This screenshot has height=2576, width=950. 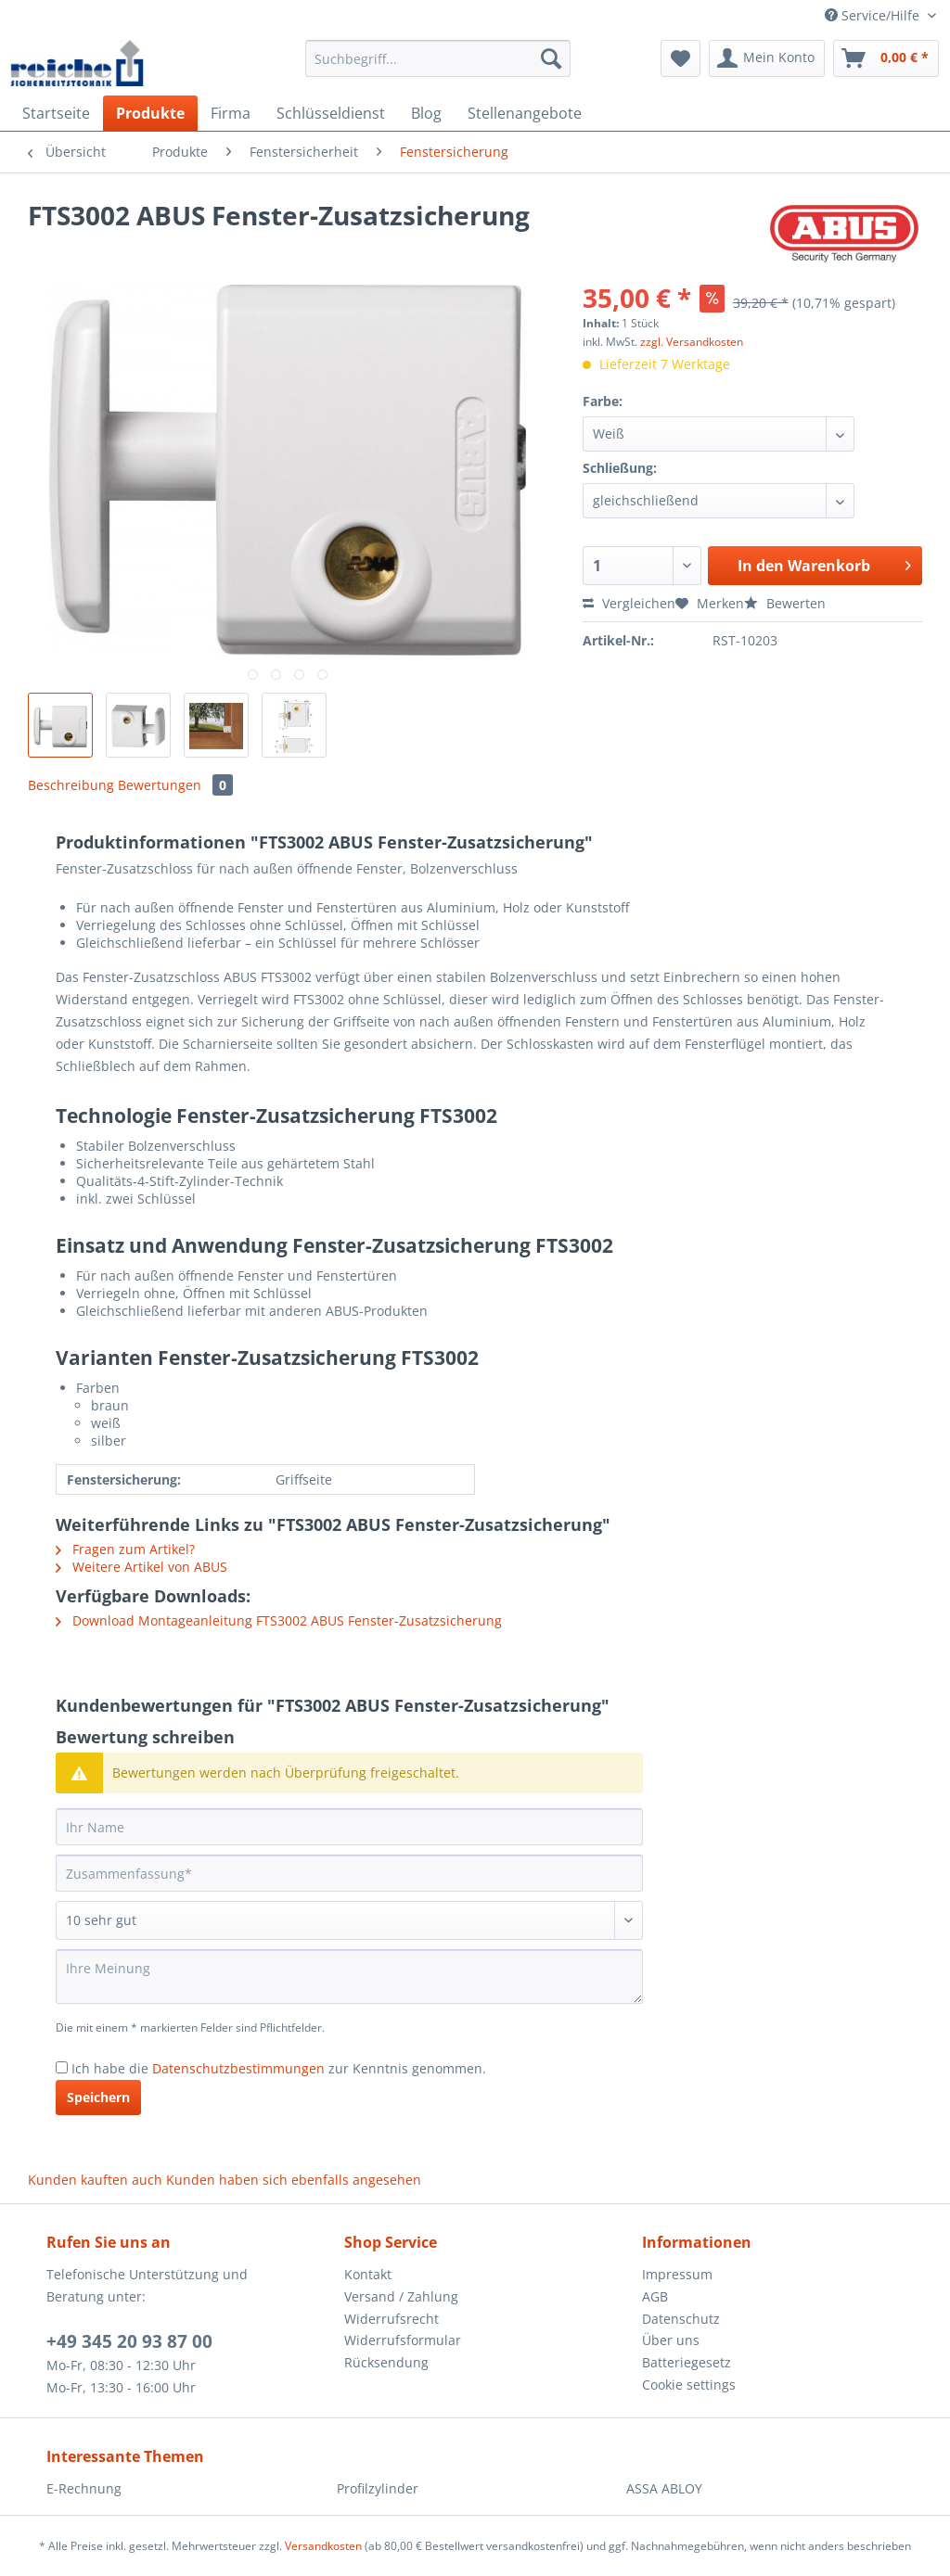 What do you see at coordinates (278, 2068) in the screenshot?
I see `Ich habe die zur Kenntnis genommen.` at bounding box center [278, 2068].